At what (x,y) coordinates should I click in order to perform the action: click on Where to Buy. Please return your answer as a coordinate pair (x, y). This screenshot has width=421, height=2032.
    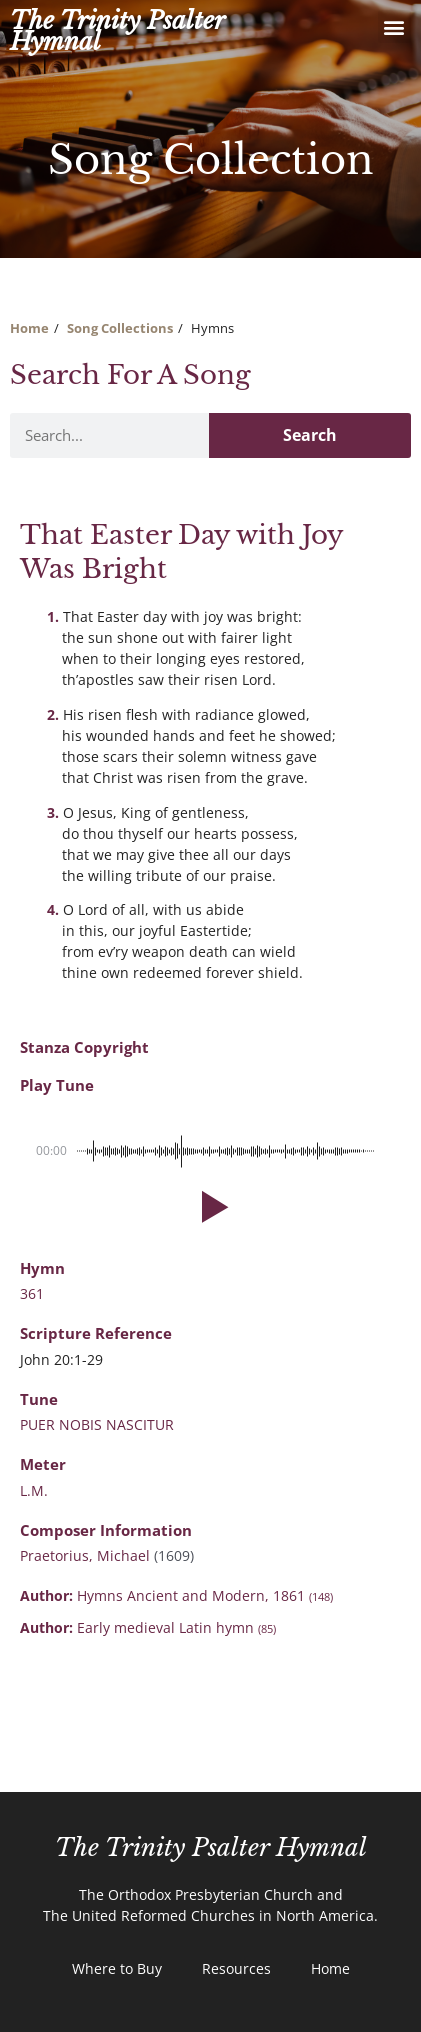
    Looking at the image, I should click on (117, 1968).